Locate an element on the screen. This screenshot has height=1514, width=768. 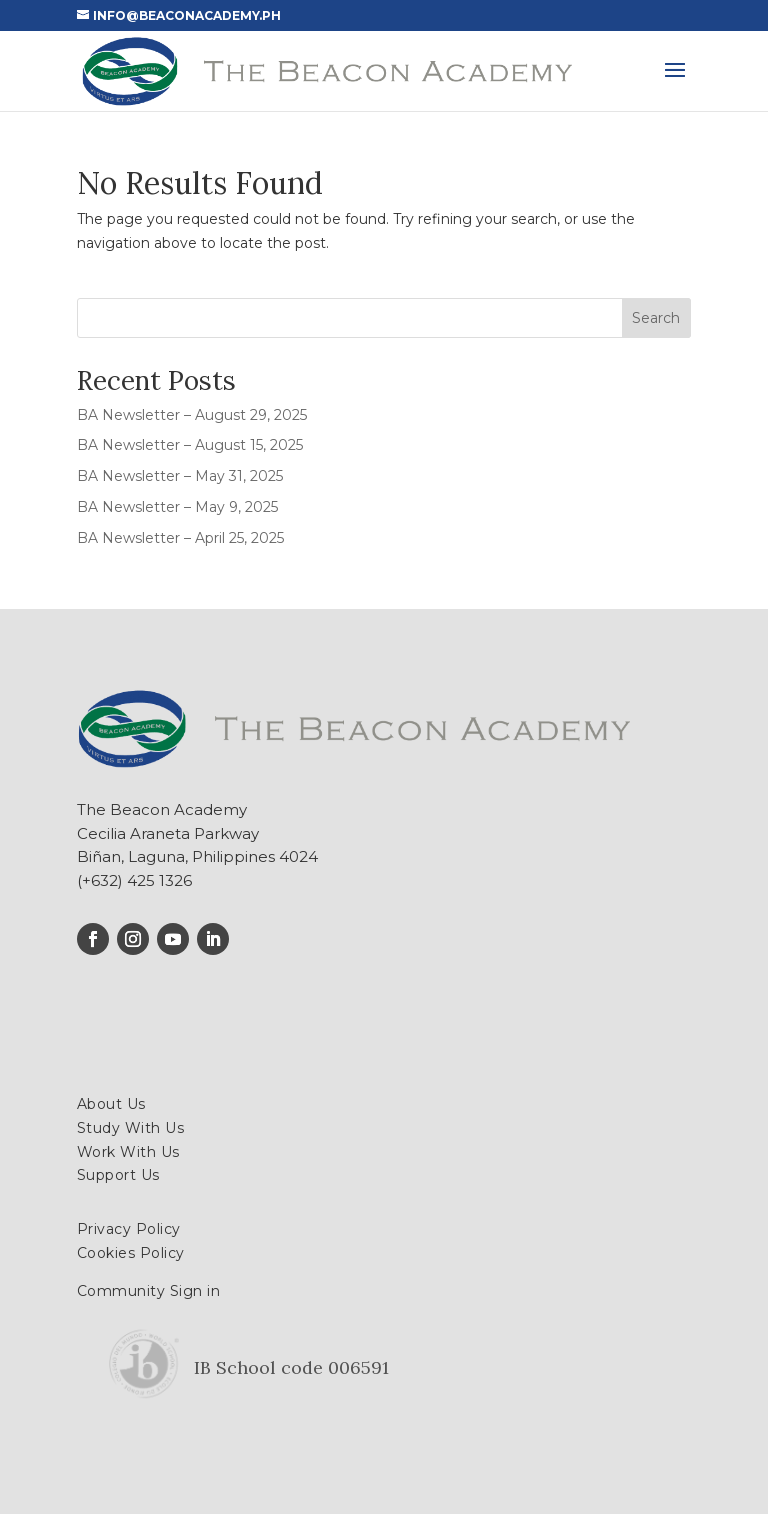
BA Newsletter – August 29, 2025 [BA Newsletter – August 29, 2025 (opens in a new tab)] is located at coordinates (192, 415).